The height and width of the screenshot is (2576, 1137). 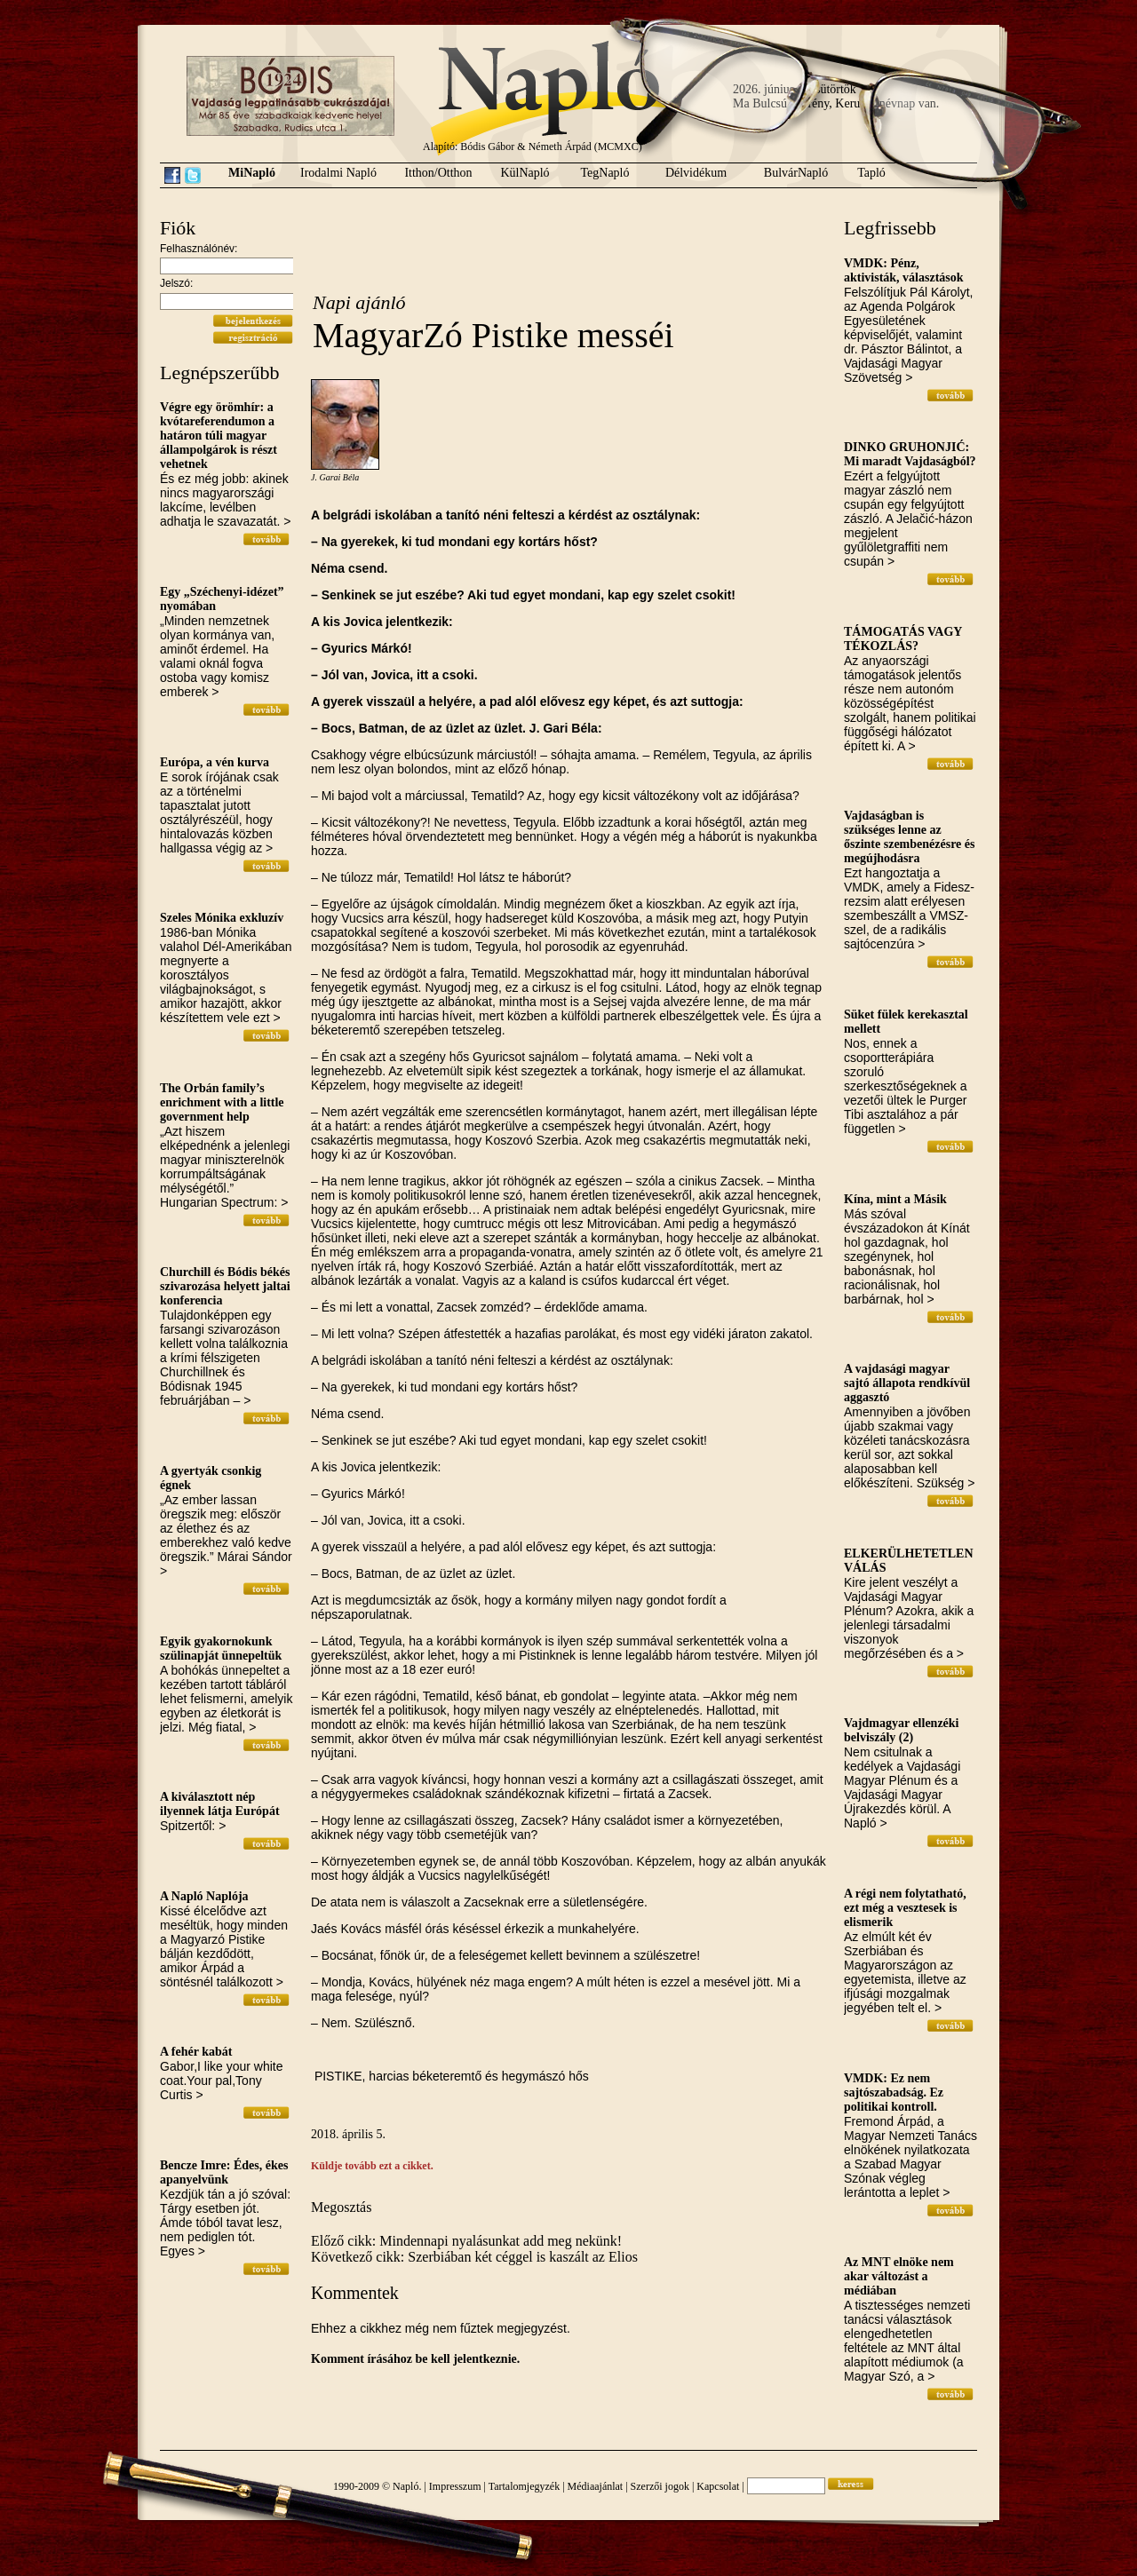 I want to click on Végre egy örömhír: a kvótareferendumon a határon túli magyar állampolgárok is részt vehetnek, so click(x=218, y=435).